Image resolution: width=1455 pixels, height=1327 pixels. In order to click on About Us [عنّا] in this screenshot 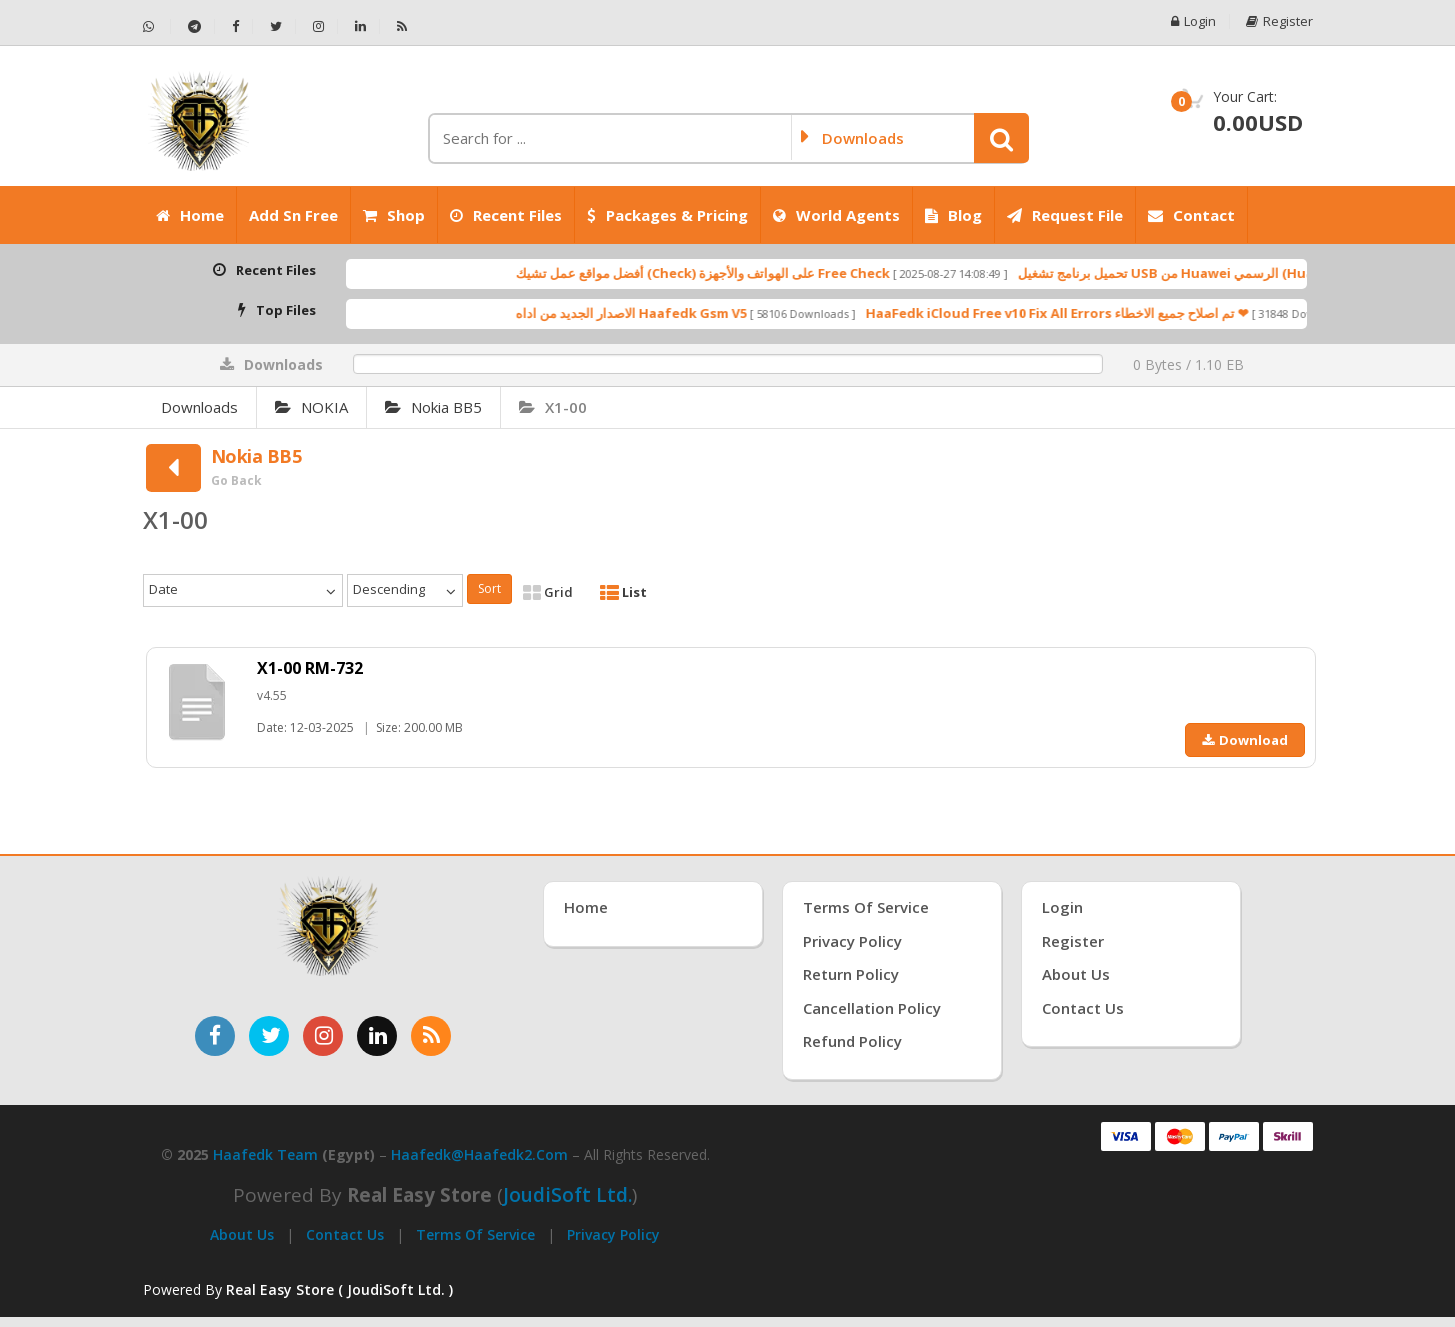, I will do `click(1076, 974)`.